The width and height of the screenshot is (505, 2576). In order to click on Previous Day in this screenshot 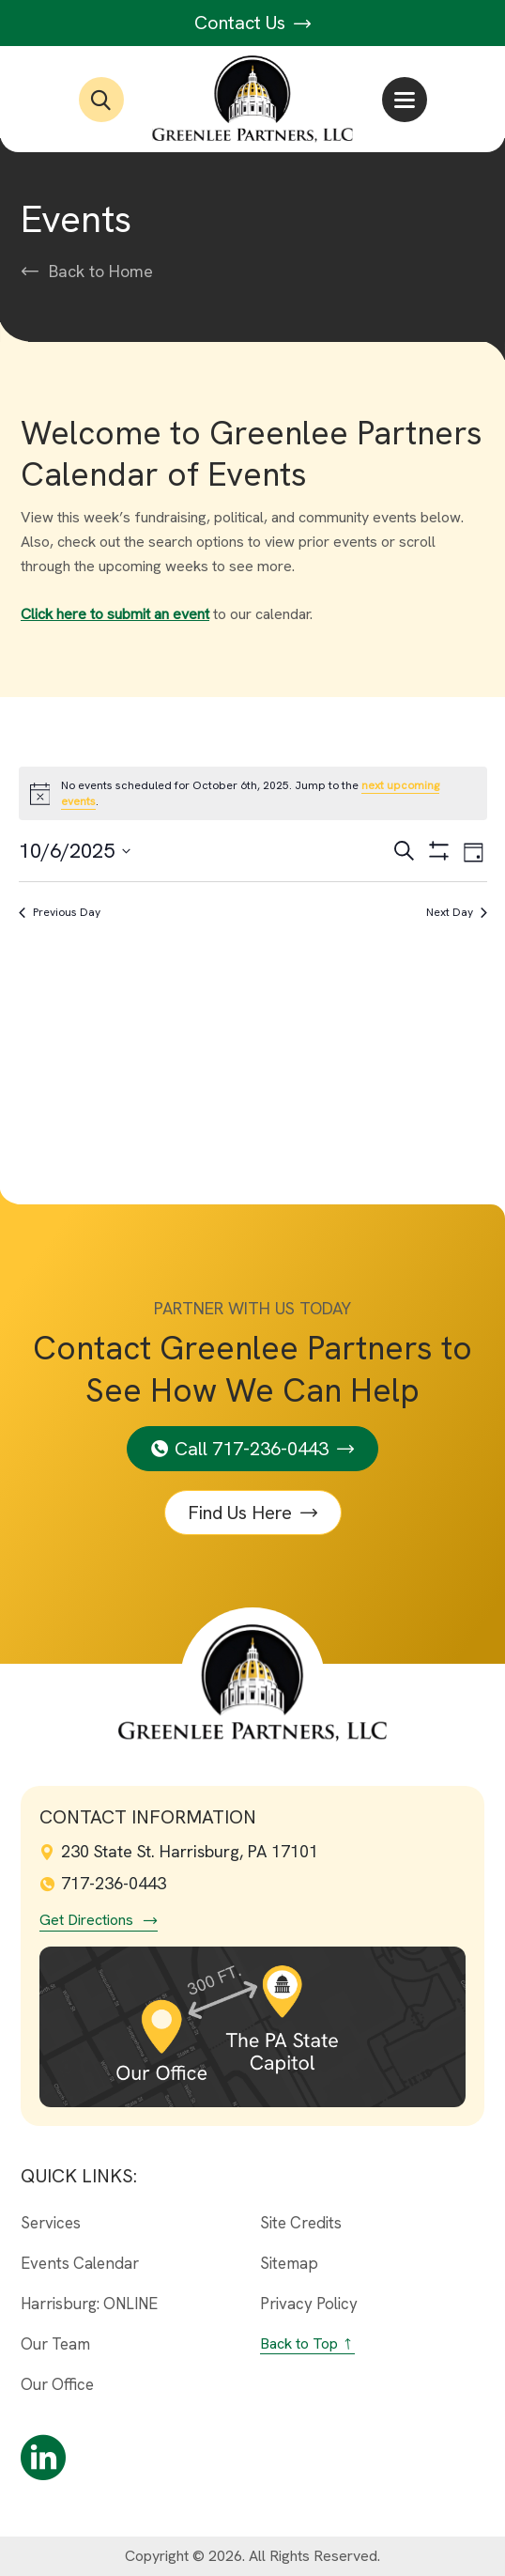, I will do `click(59, 912)`.